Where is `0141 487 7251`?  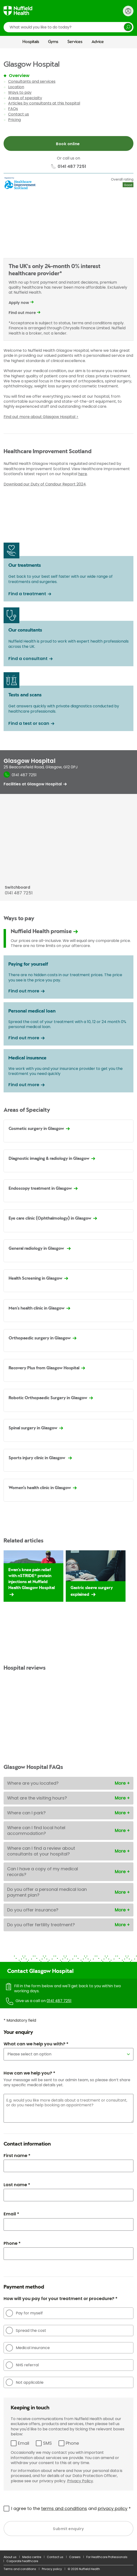
0141 487 7251 is located at coordinates (59, 2001).